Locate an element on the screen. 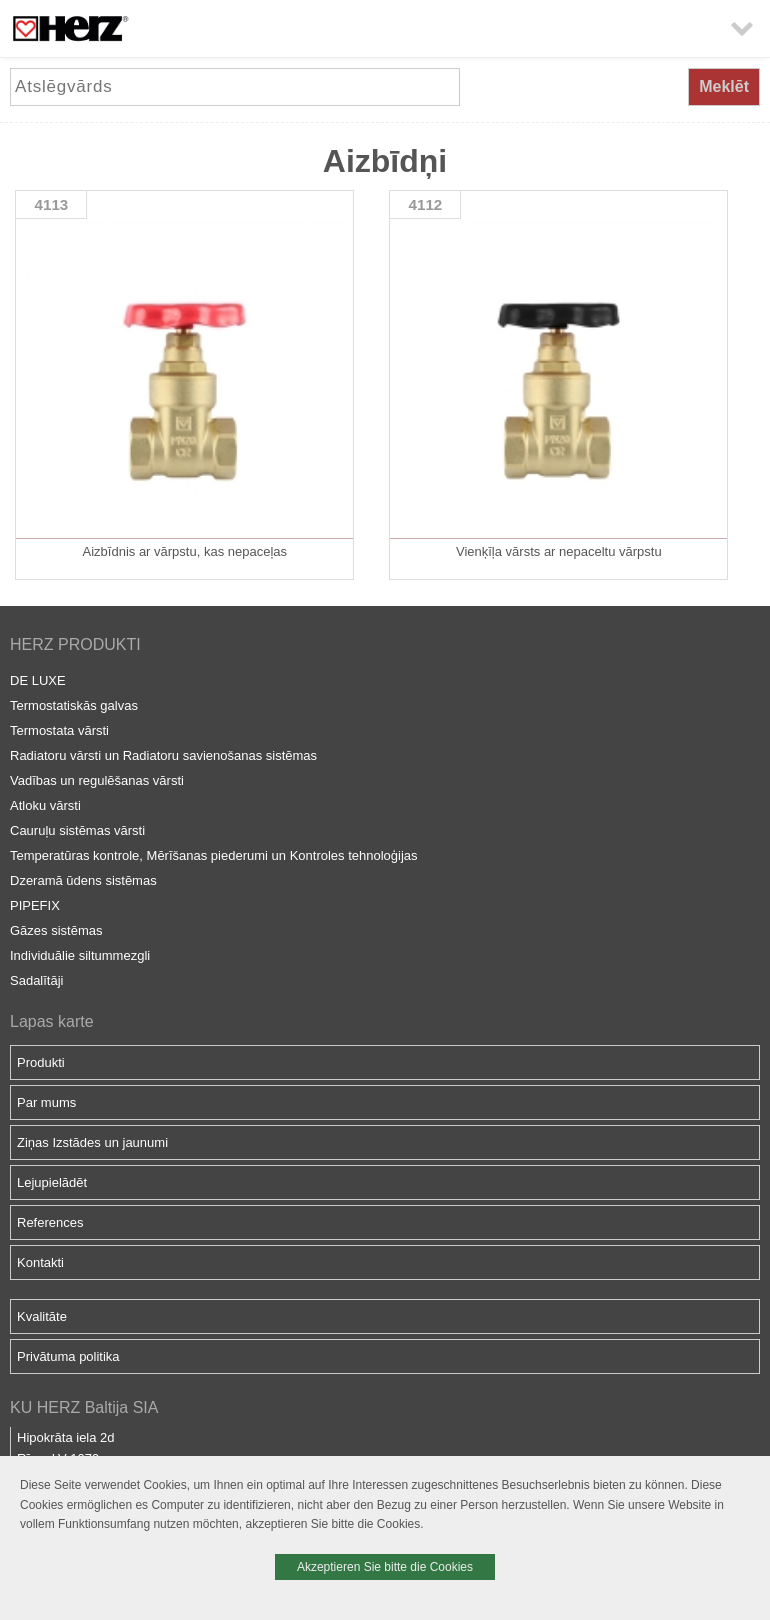 The height and width of the screenshot is (1620, 770). Gāzes sistēmas is located at coordinates (56, 930).